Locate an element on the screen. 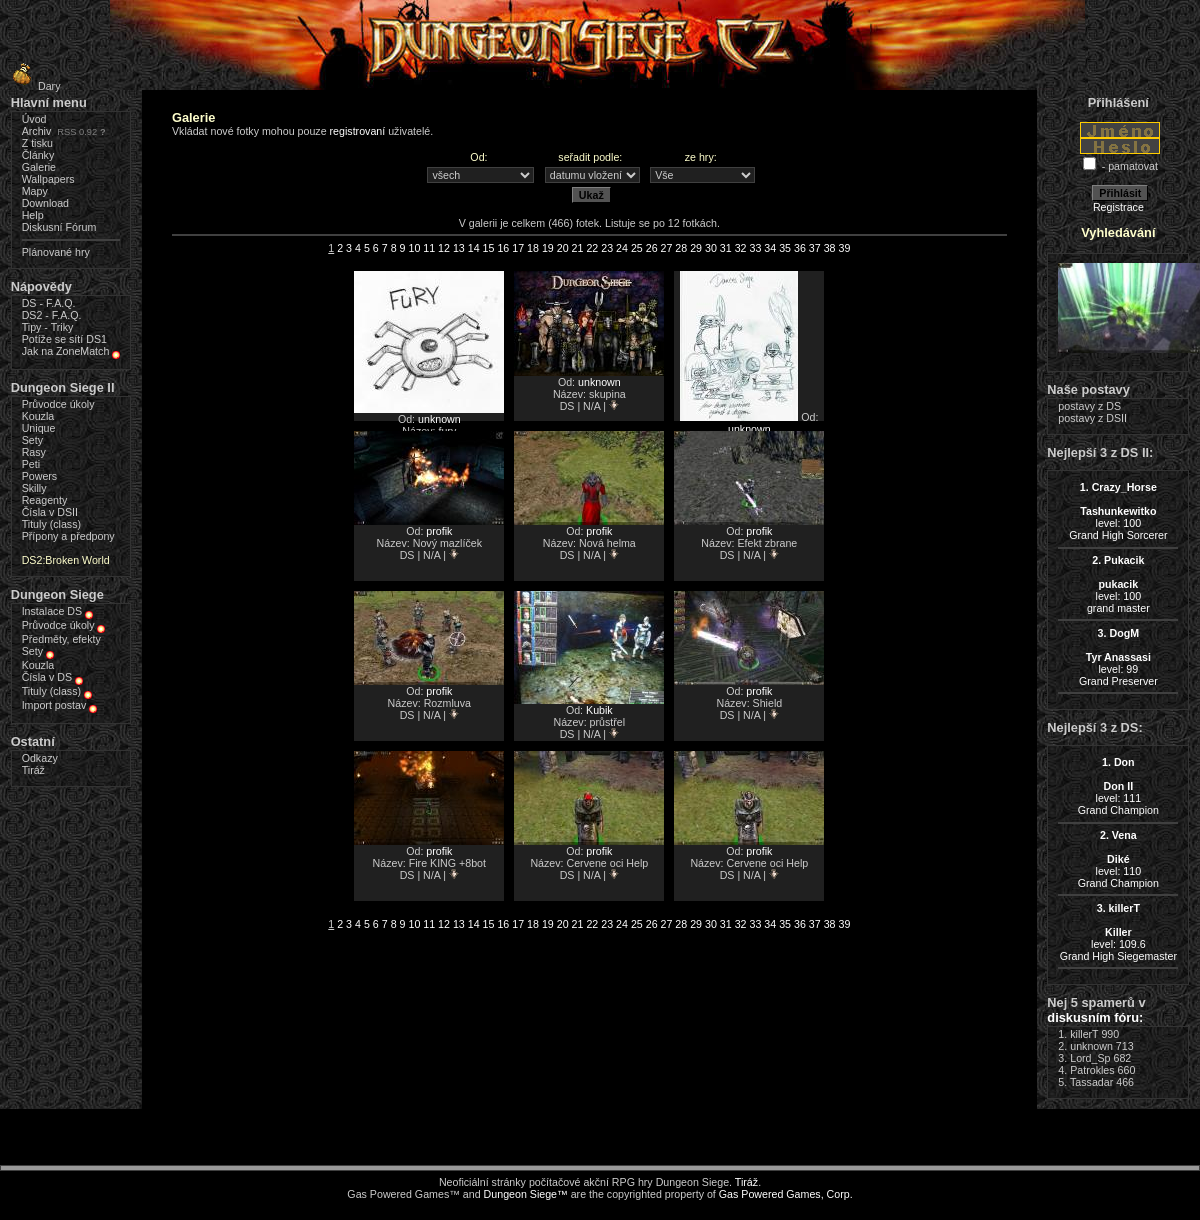 The width and height of the screenshot is (1200, 1220). Čísla v DSII is located at coordinates (50, 512).